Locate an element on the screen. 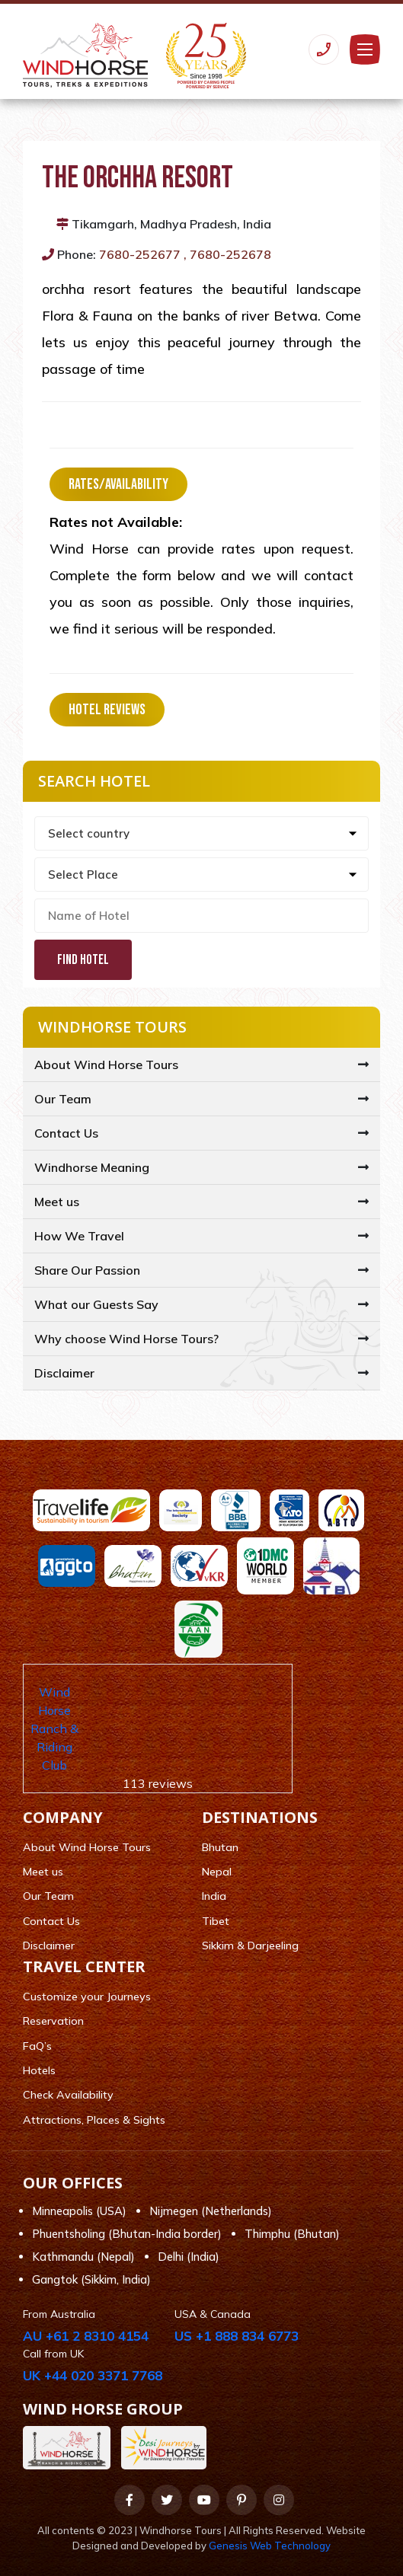 The height and width of the screenshot is (2576, 403). Phuentsholing (Bhutan-India border) is located at coordinates (127, 2233).